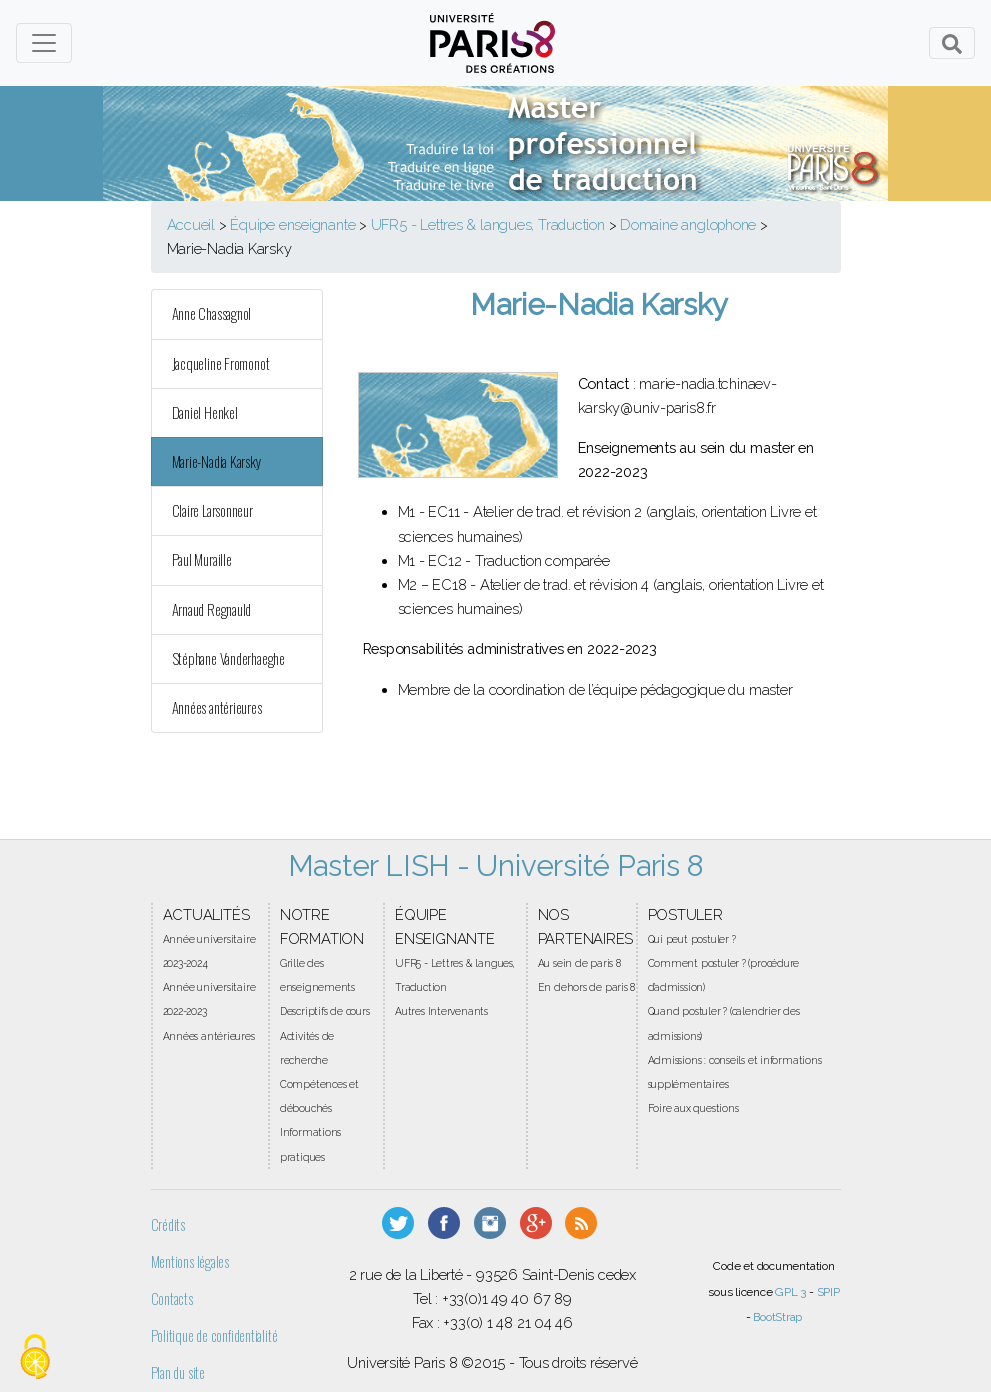 The image size is (991, 1392). What do you see at coordinates (587, 987) in the screenshot?
I see `En dehors de paris 8` at bounding box center [587, 987].